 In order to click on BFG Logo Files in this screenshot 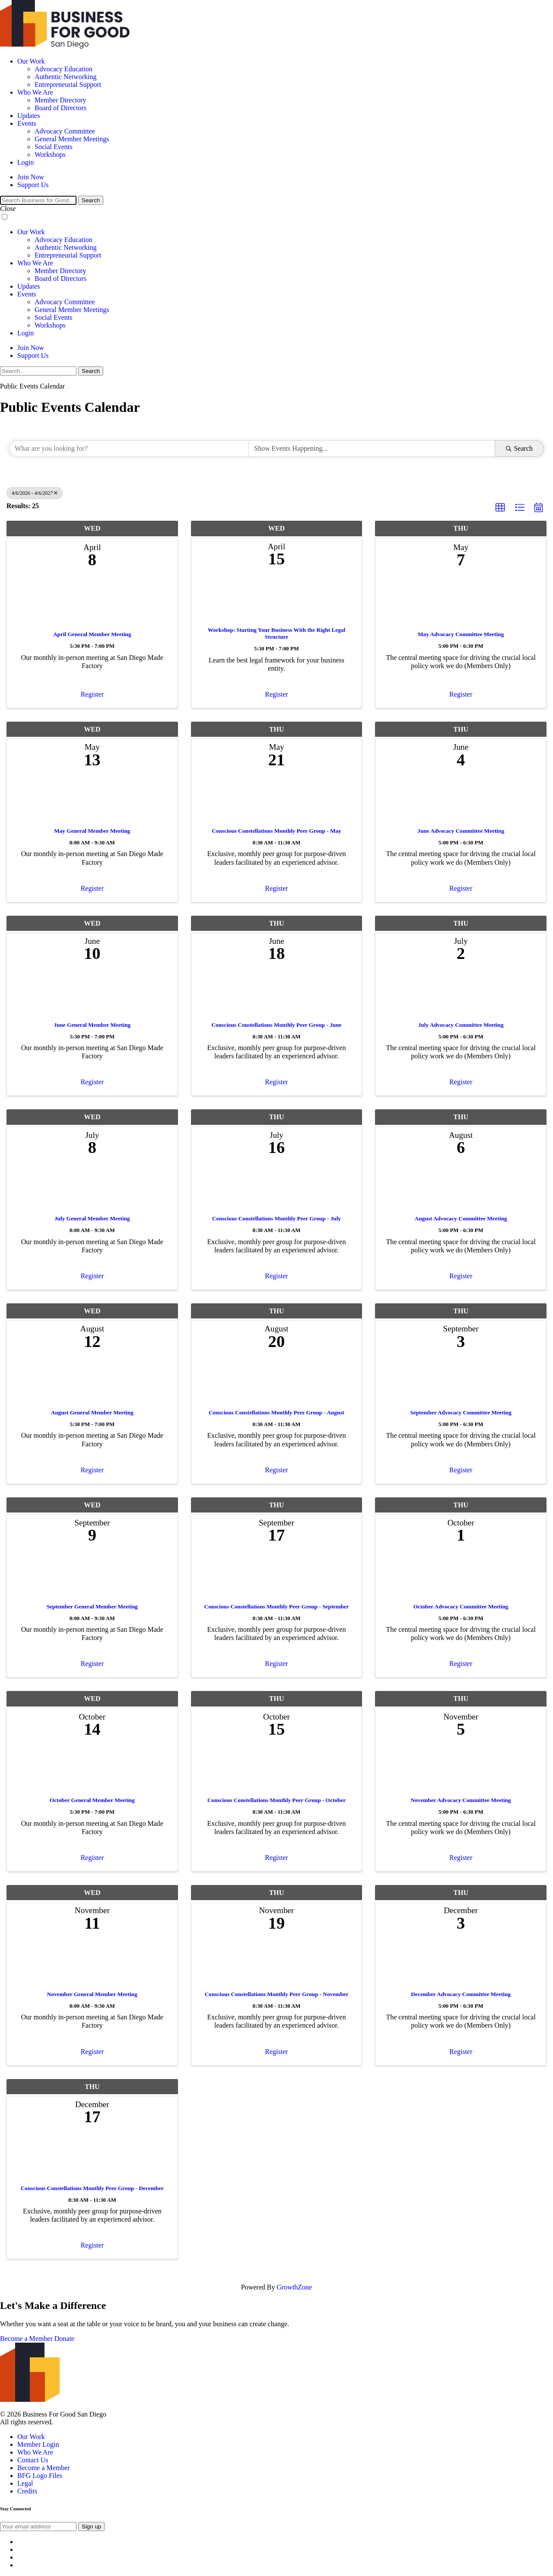, I will do `click(39, 2475)`.